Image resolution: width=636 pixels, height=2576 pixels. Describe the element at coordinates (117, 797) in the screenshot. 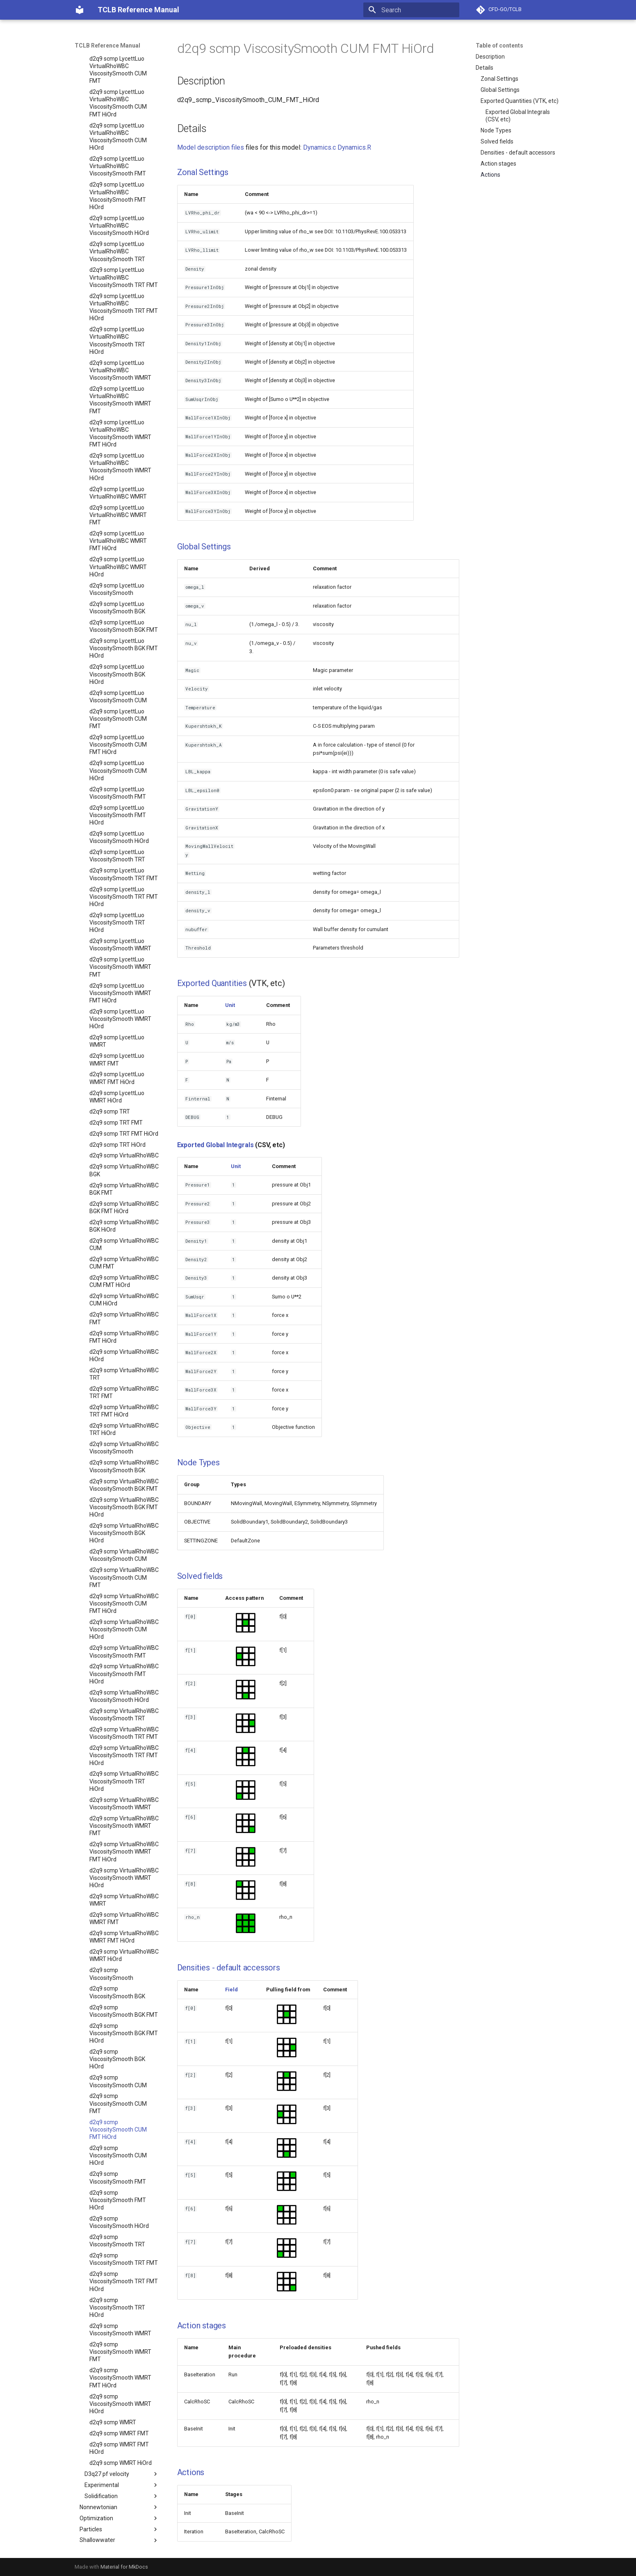

I see `d2q9 scmp LycettLuo ViscositySmooth FMT HiOrd` at that location.